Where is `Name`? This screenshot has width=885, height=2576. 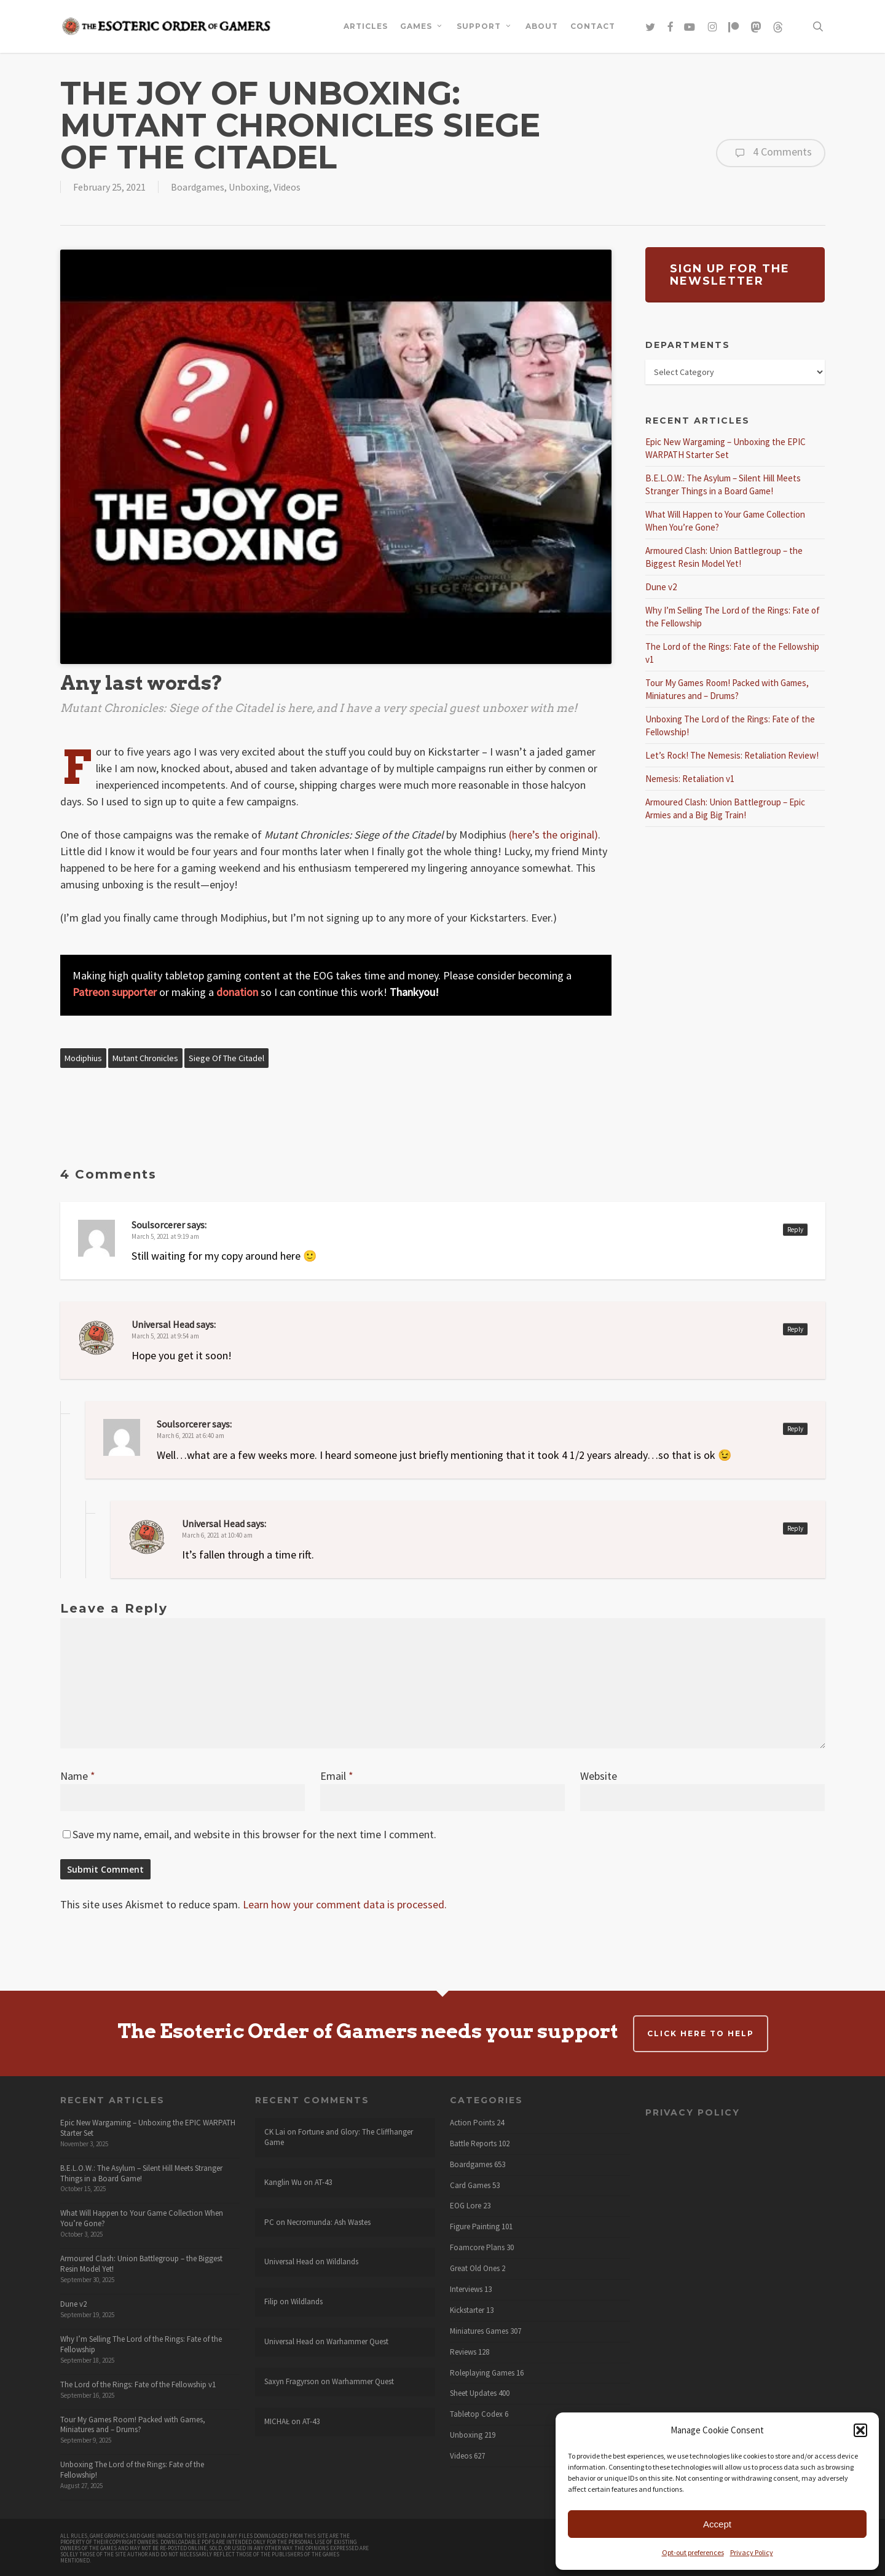 Name is located at coordinates (77, 1776).